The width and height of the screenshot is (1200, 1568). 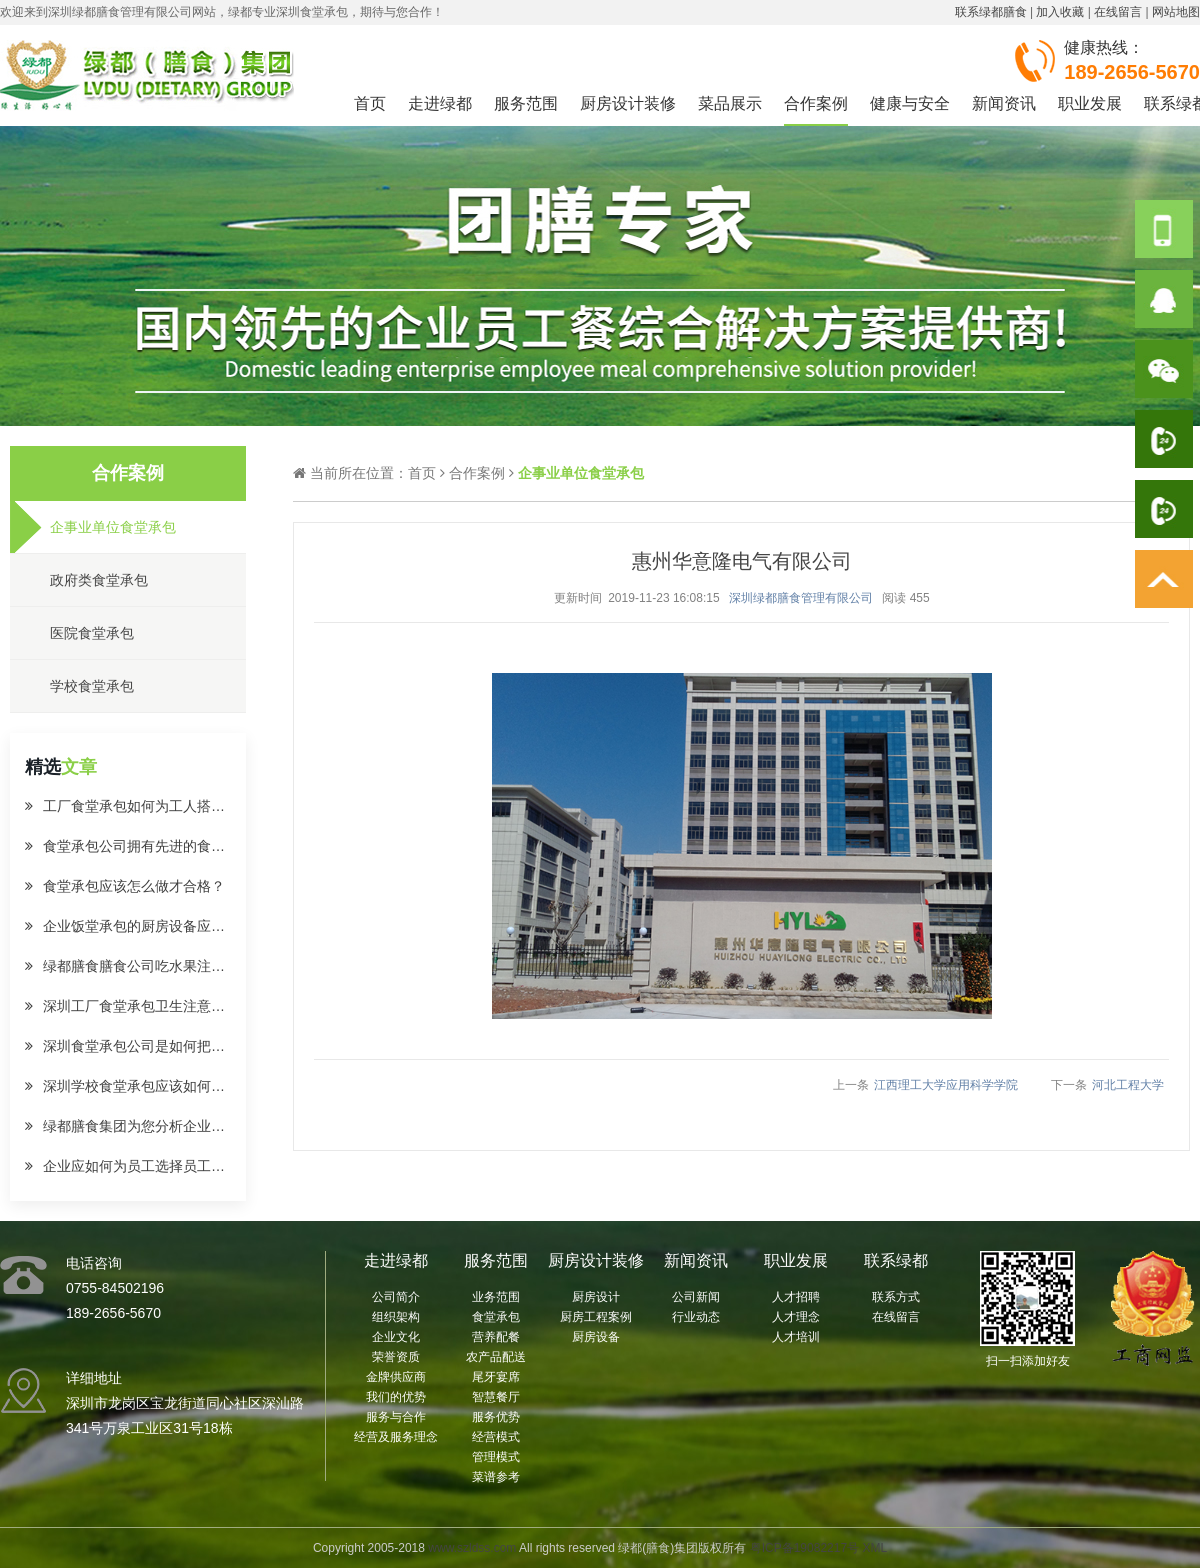 I want to click on 企业文化, so click(x=396, y=1337).